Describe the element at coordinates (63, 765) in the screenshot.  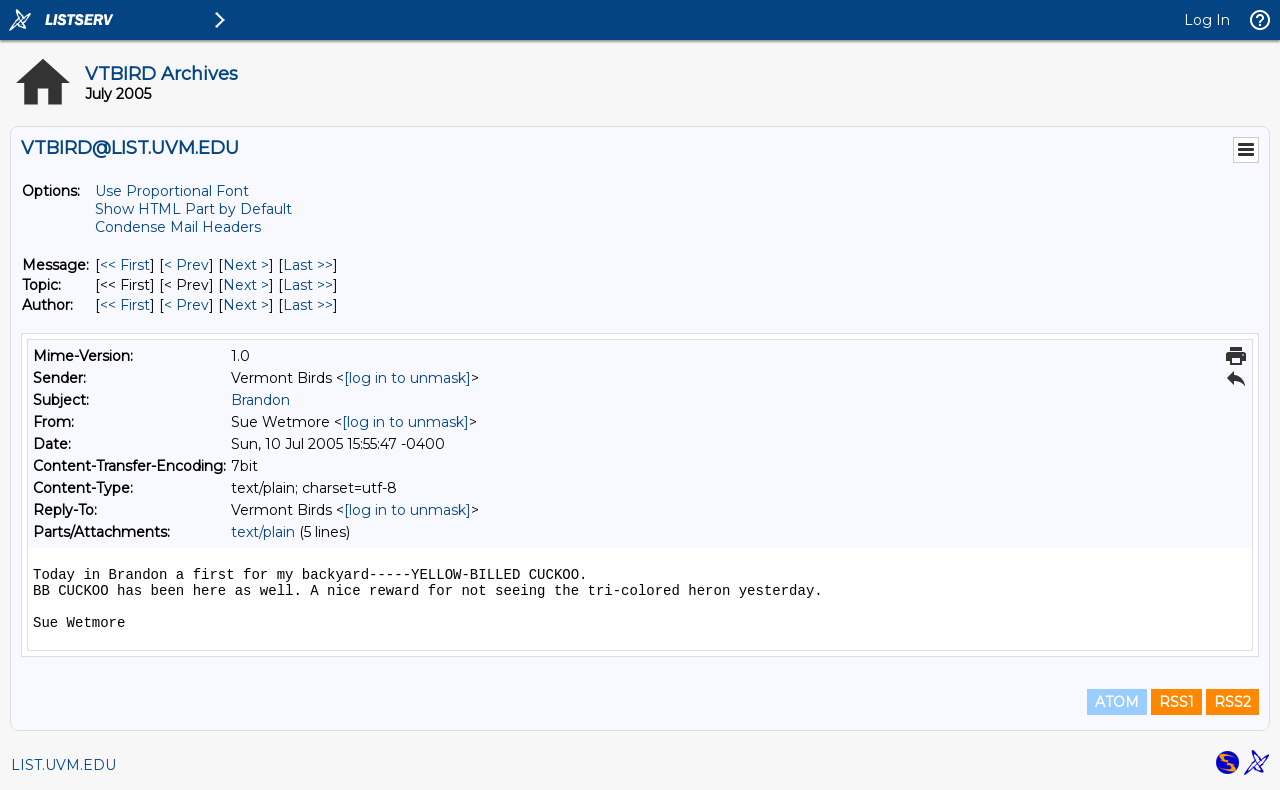
I see `LIST.UVM.EDU` at that location.